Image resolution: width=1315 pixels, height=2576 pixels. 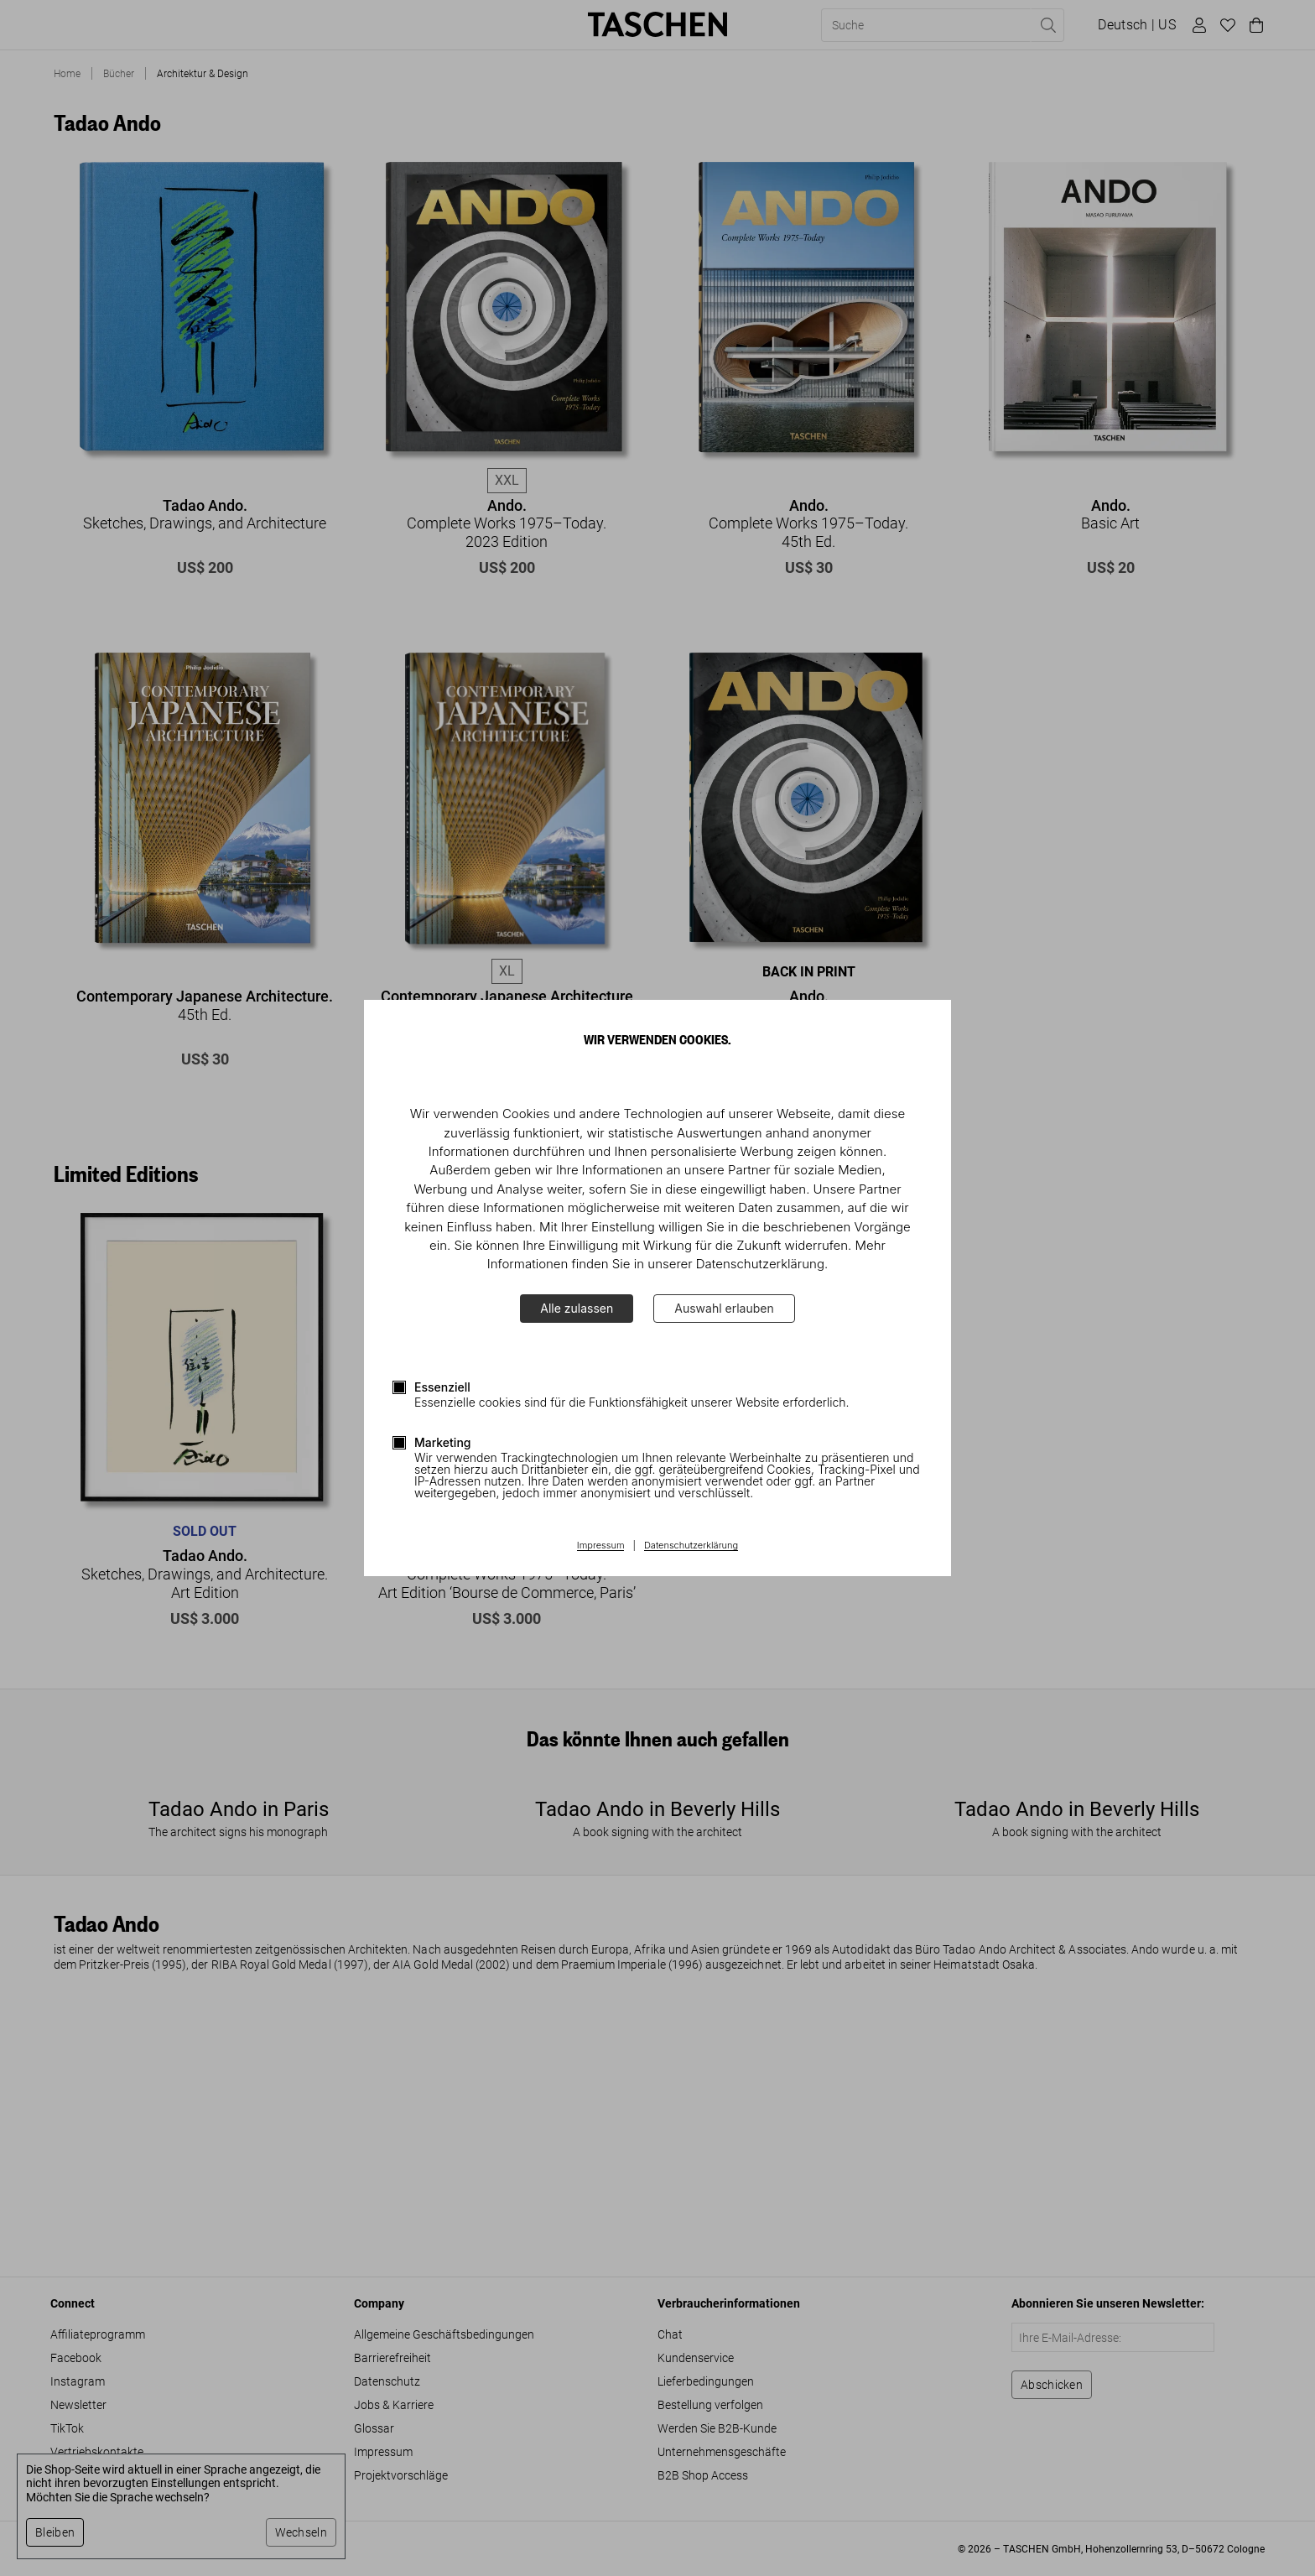 What do you see at coordinates (601, 1546) in the screenshot?
I see `Impressum` at bounding box center [601, 1546].